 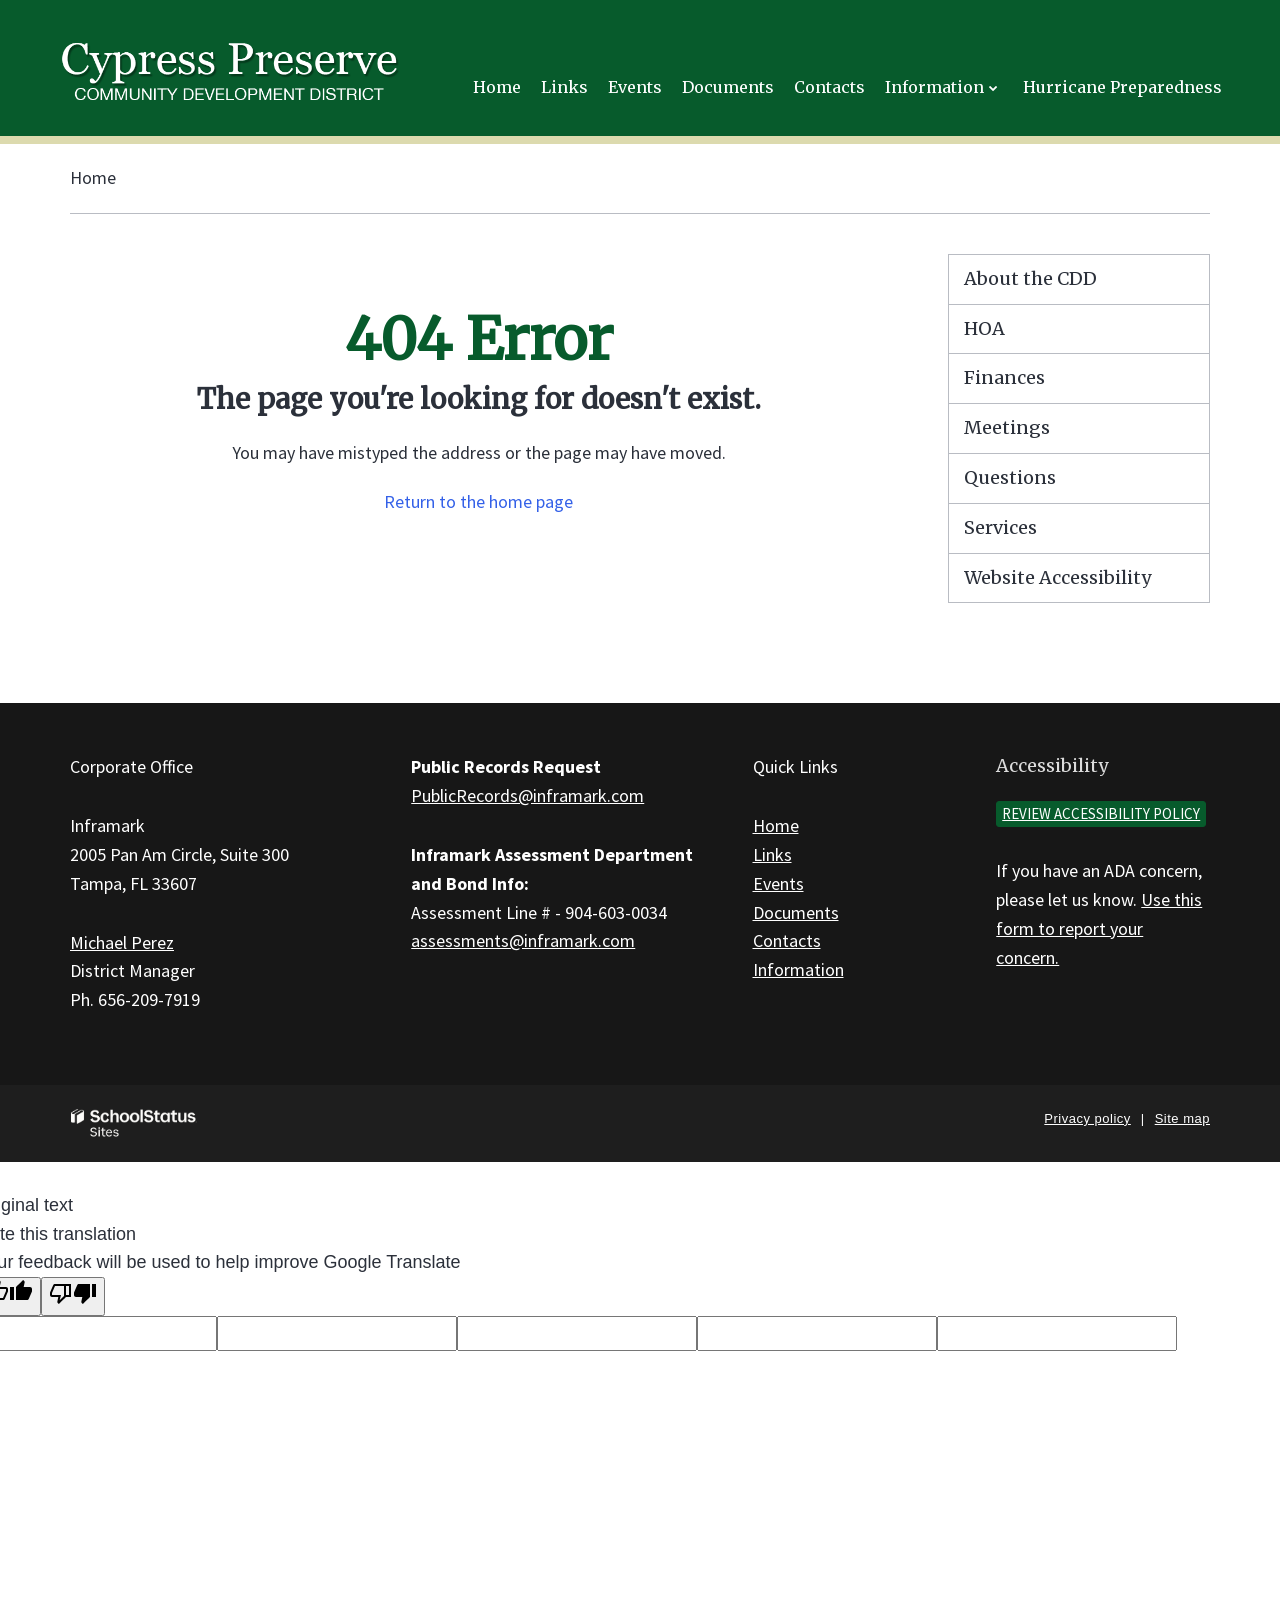 What do you see at coordinates (122, 942) in the screenshot?
I see `Michael Perez` at bounding box center [122, 942].